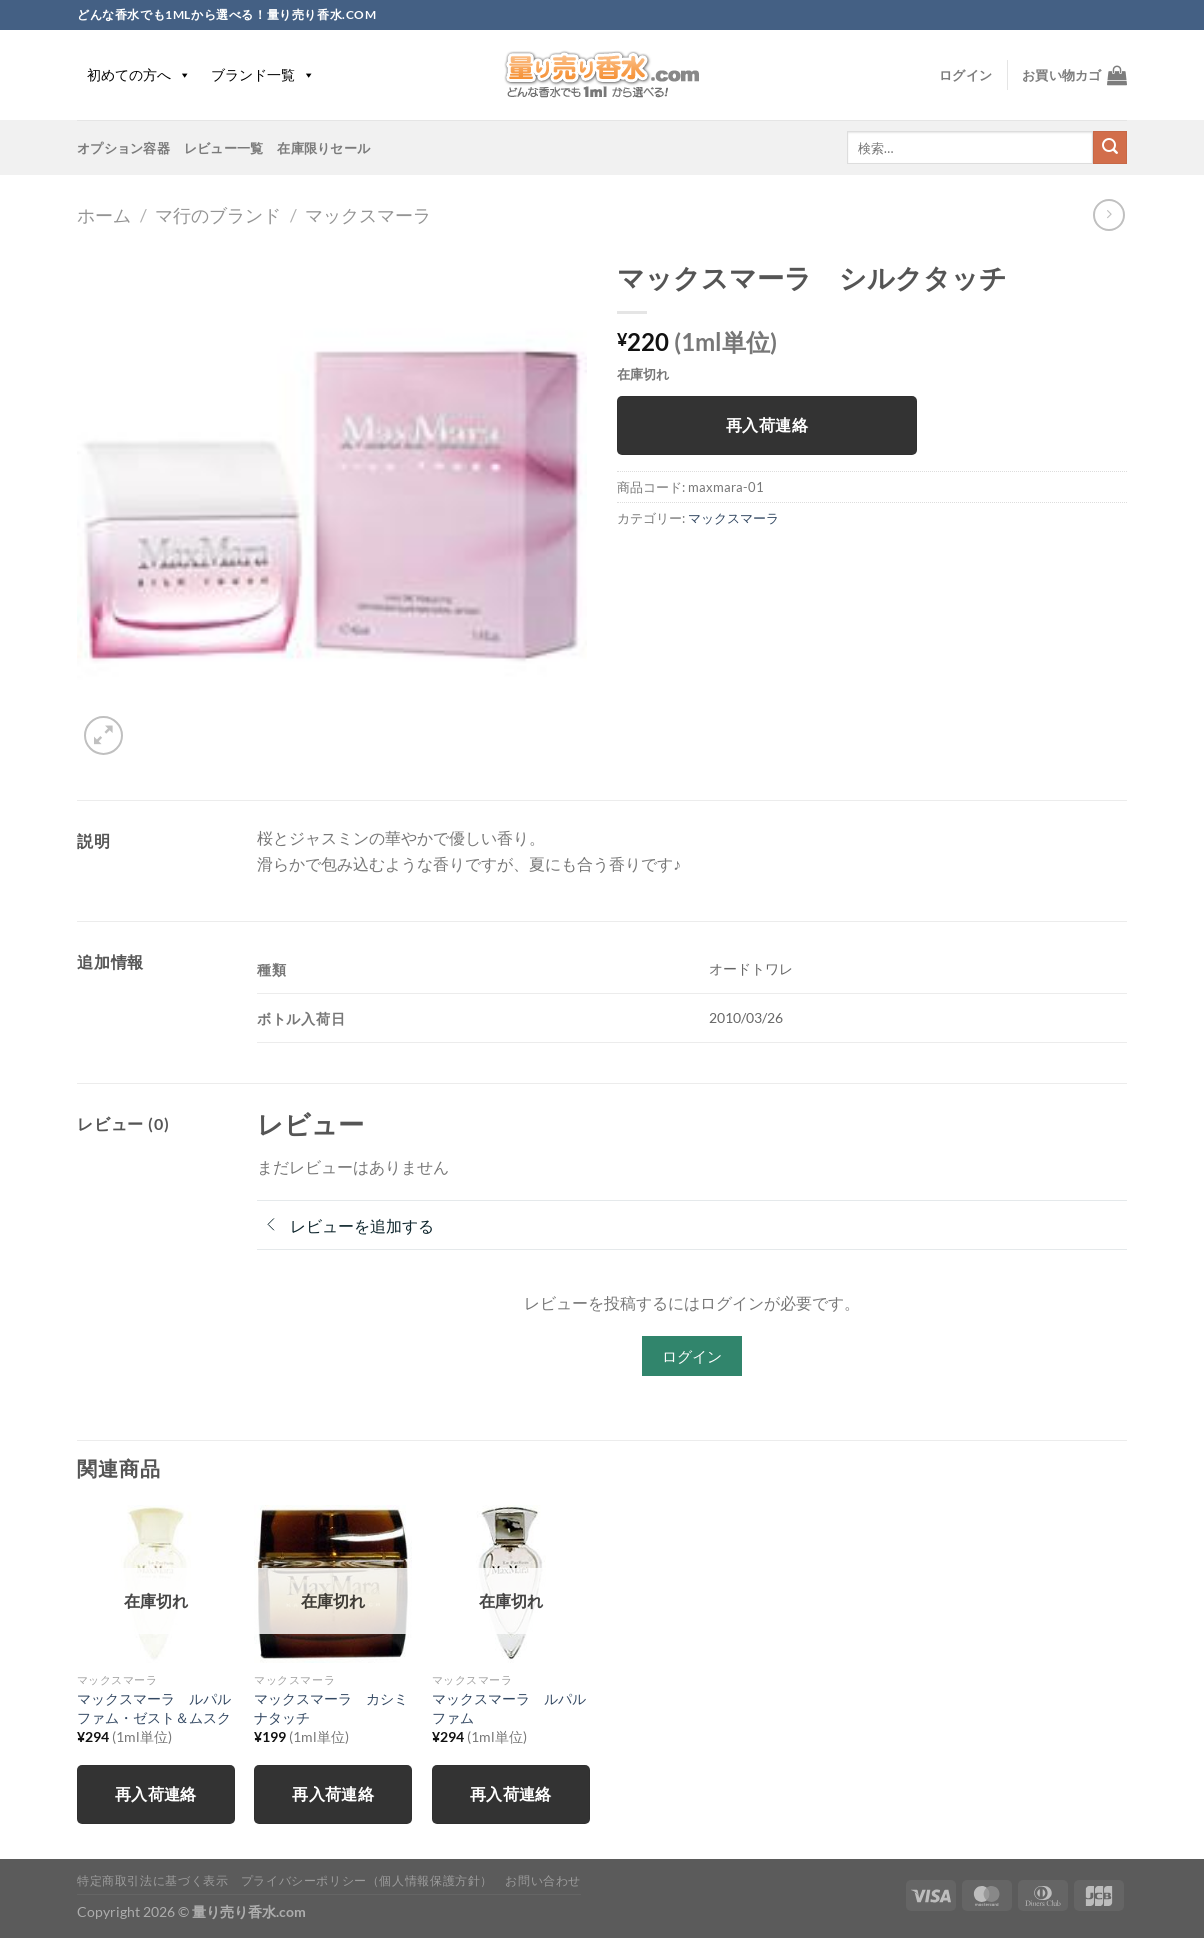 This screenshot has height=1938, width=1204. What do you see at coordinates (1110, 148) in the screenshot?
I see `[Submit]` at bounding box center [1110, 148].